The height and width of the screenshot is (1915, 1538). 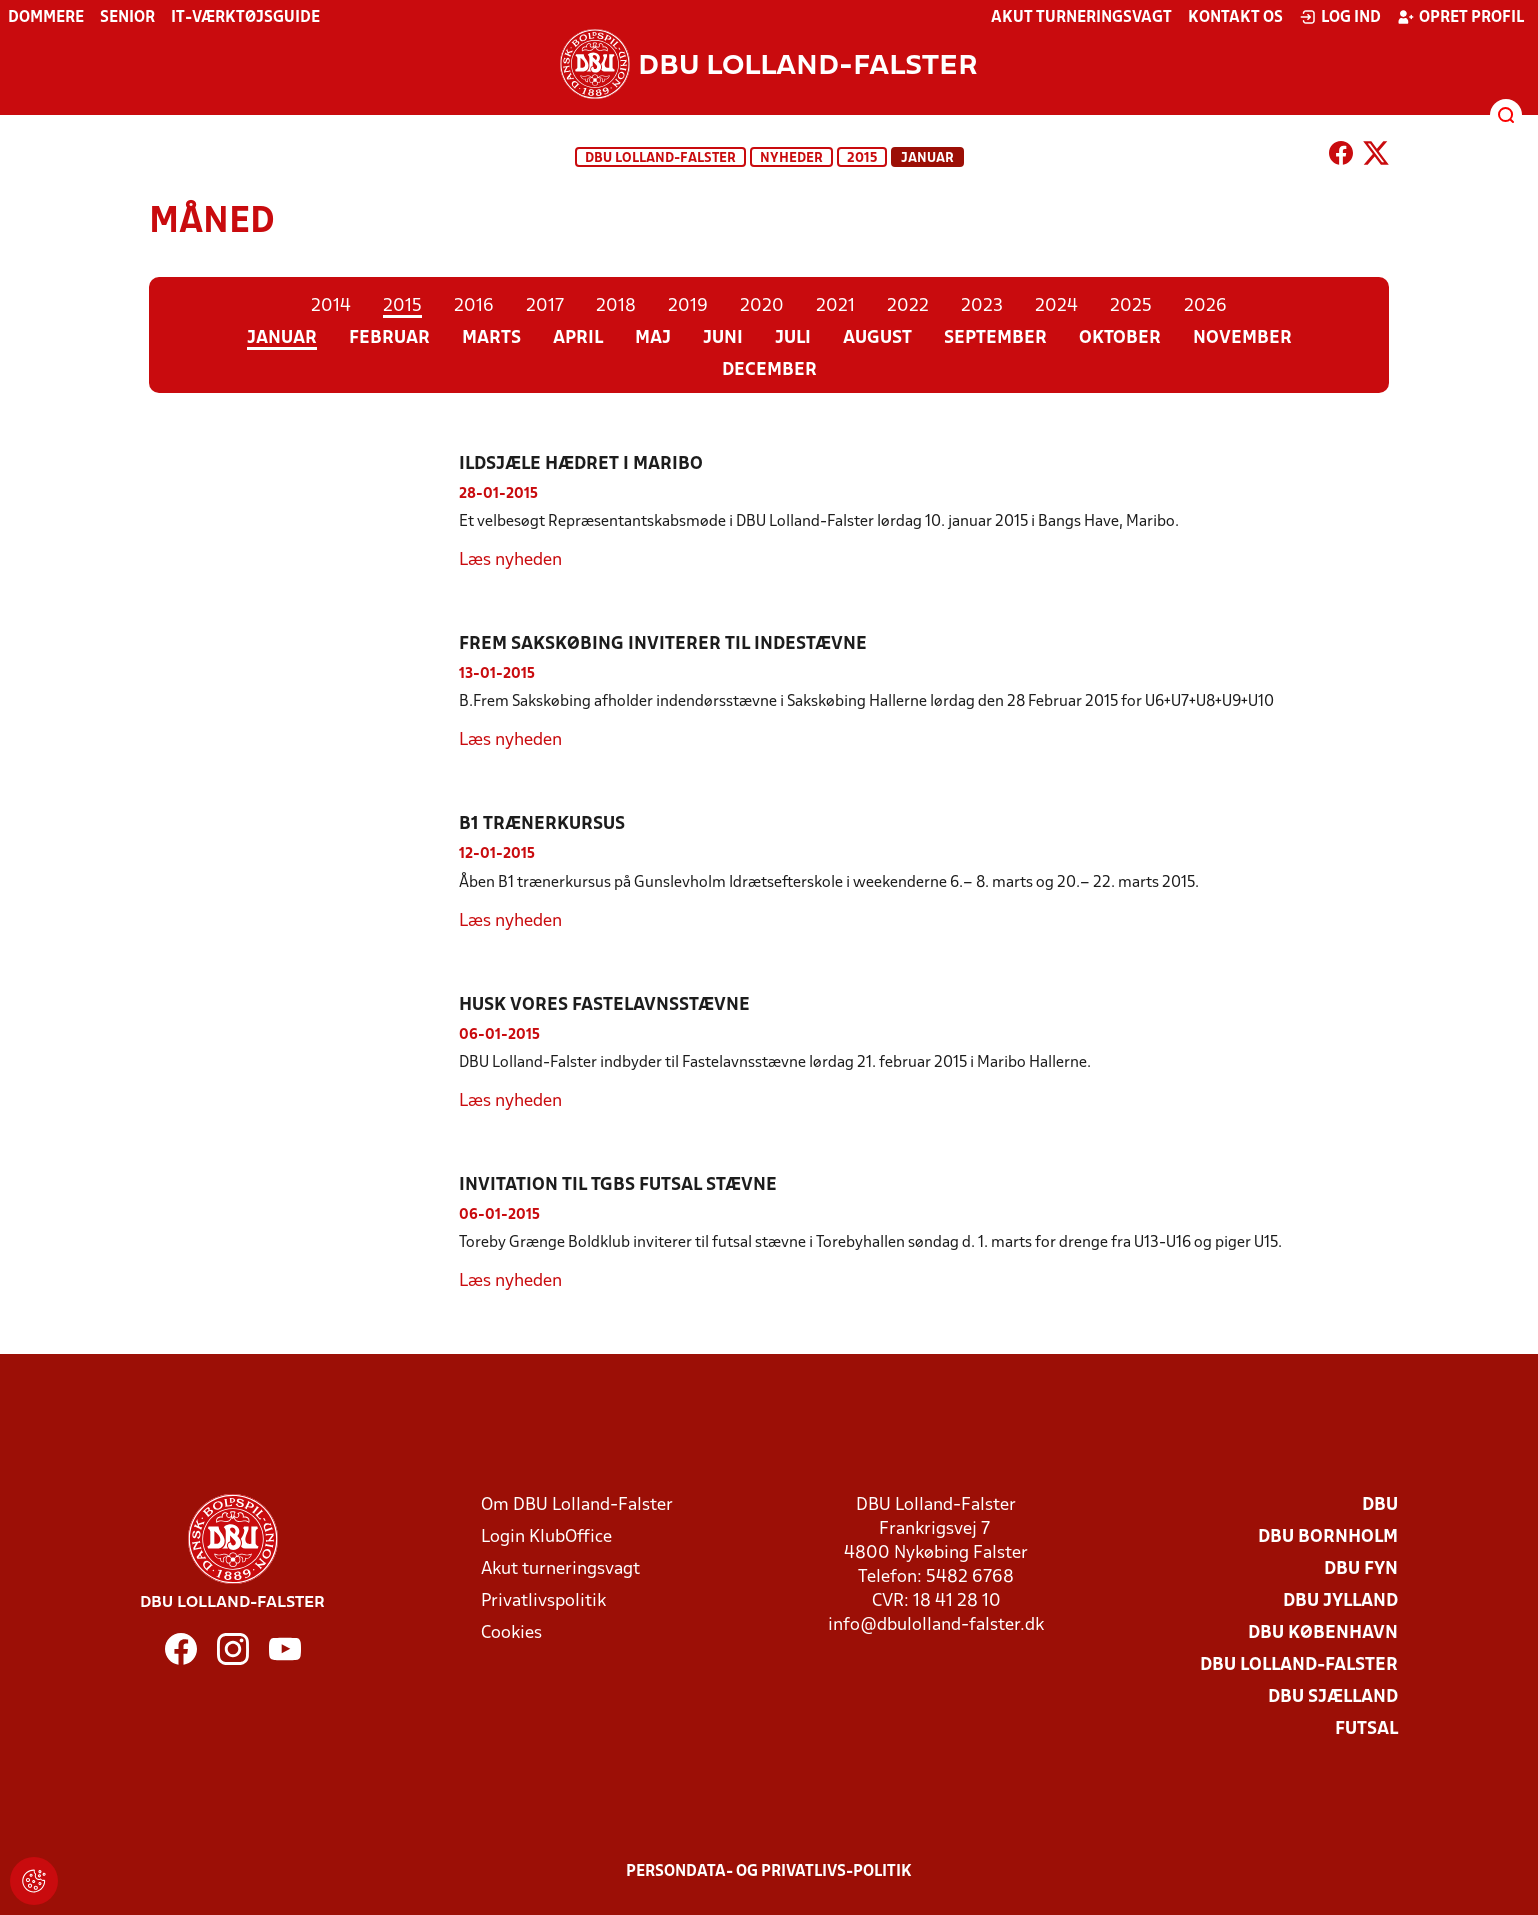 I want to click on Futsal, so click(x=1366, y=1729).